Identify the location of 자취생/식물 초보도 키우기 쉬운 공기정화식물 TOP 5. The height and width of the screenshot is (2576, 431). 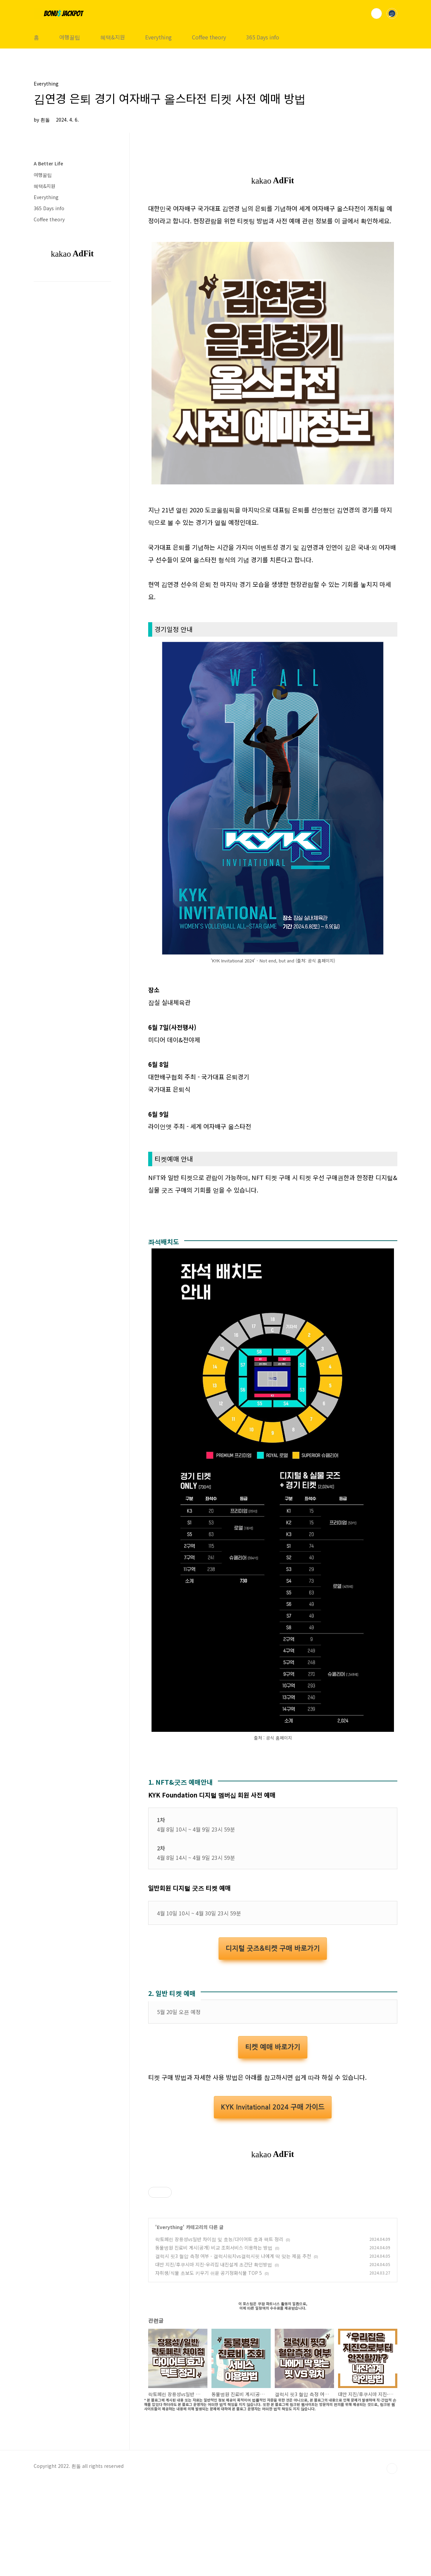
(208, 2367).